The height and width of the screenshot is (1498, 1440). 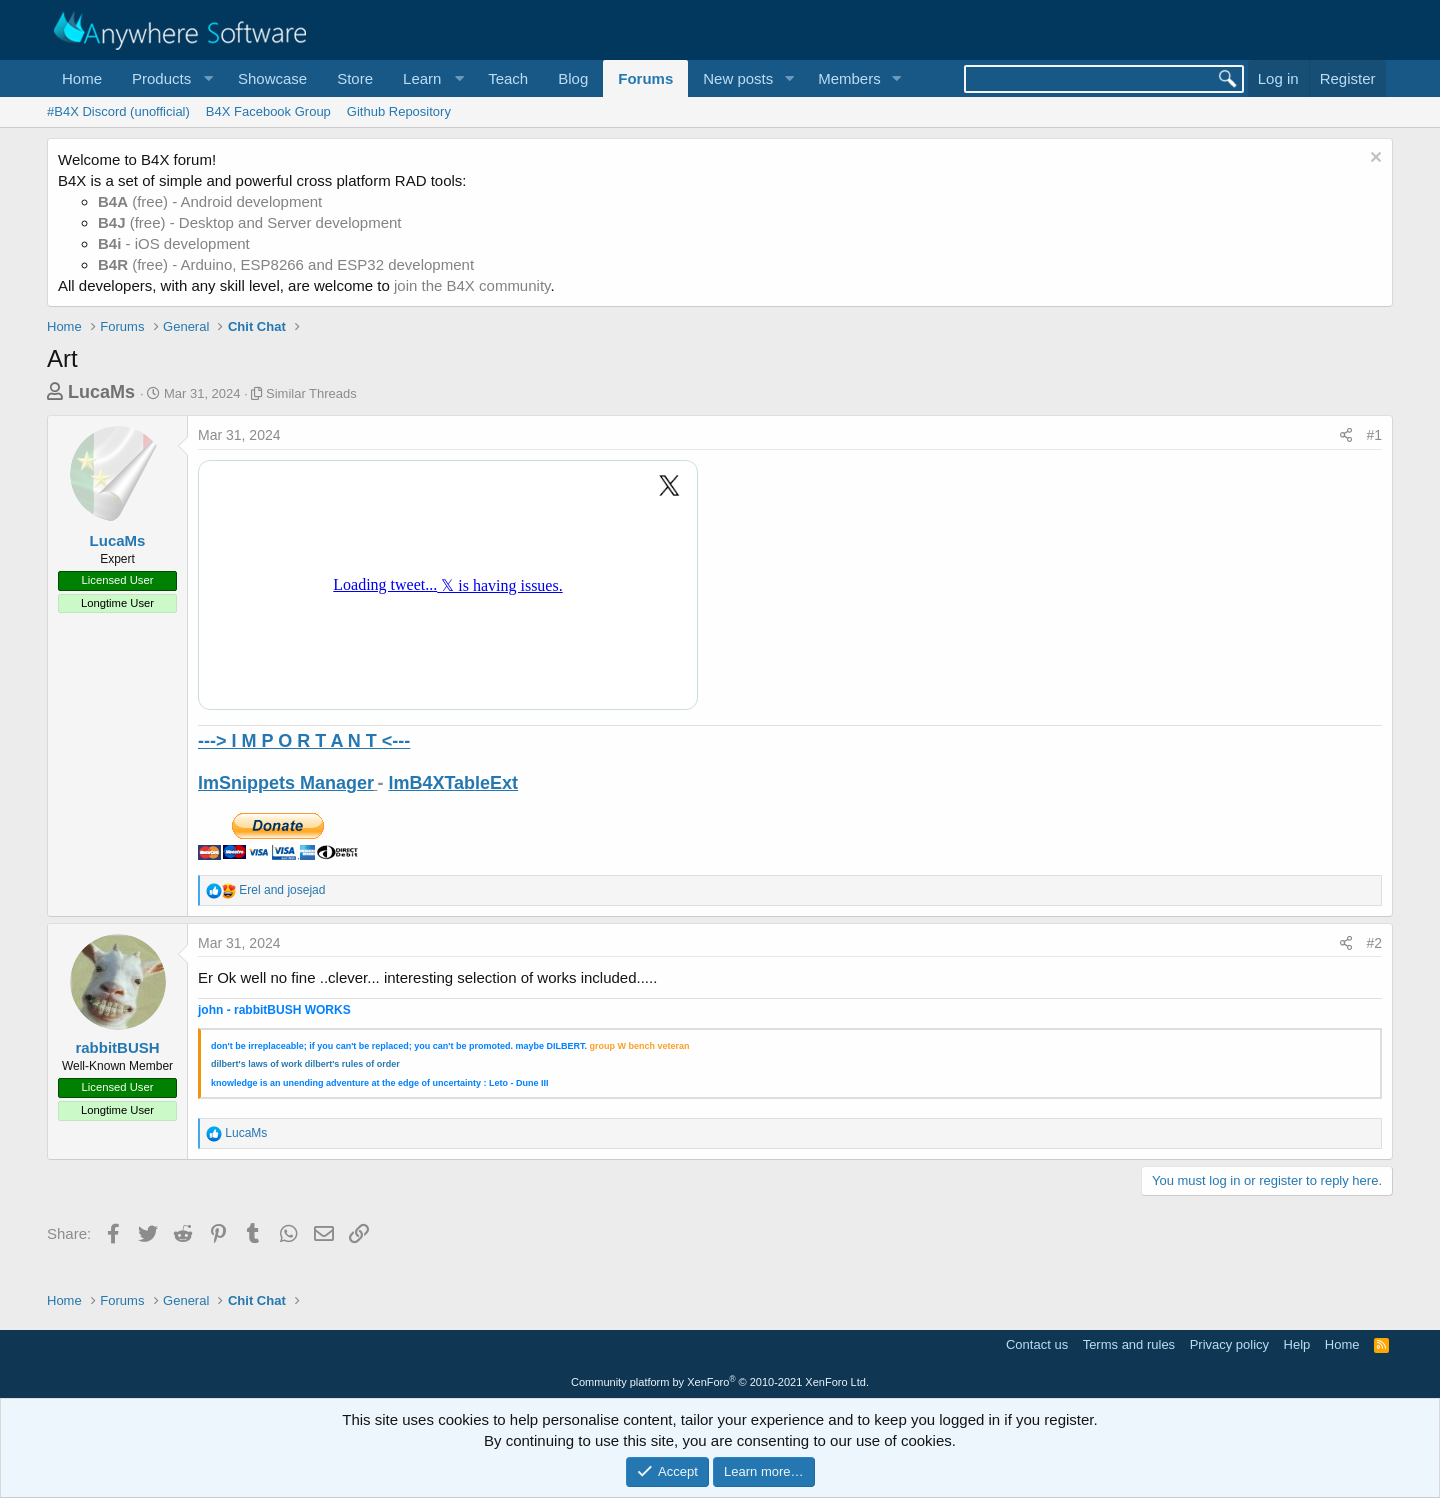 I want to click on - iOS development, so click(x=174, y=243).